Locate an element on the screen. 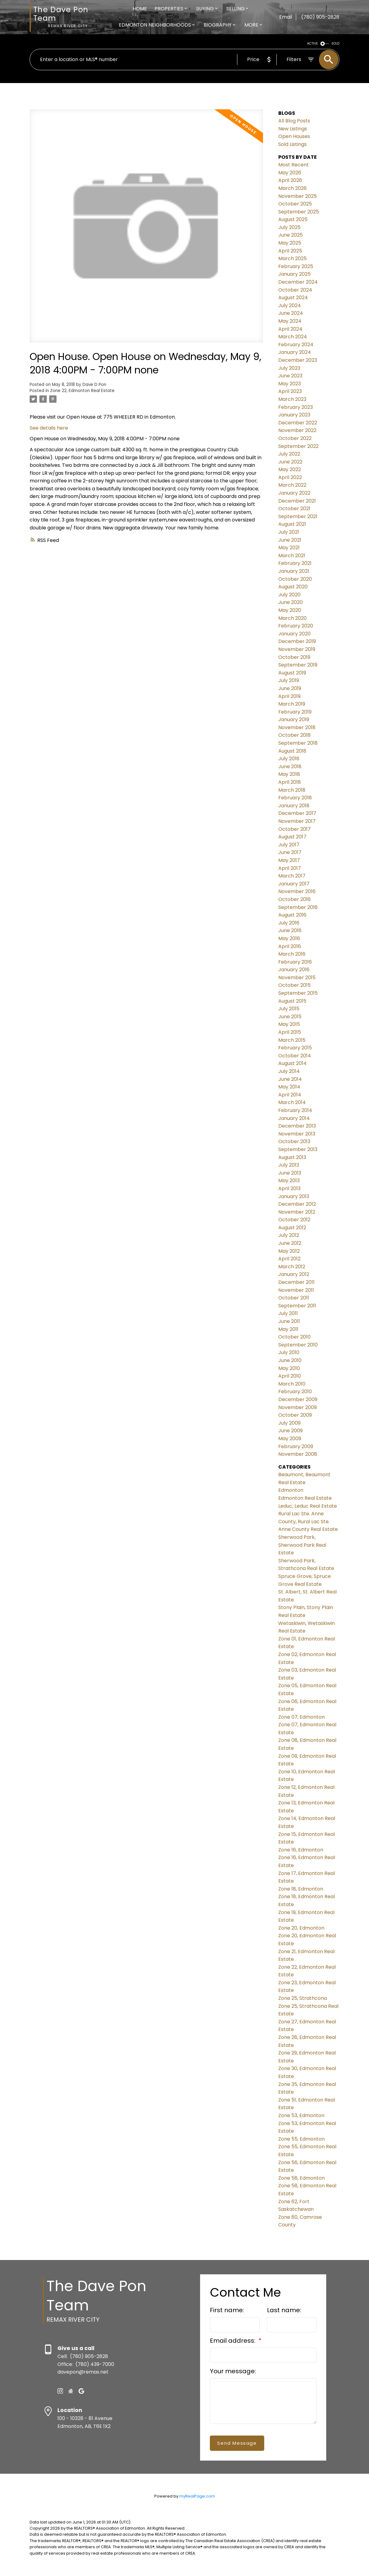  October 2014 is located at coordinates (294, 1055).